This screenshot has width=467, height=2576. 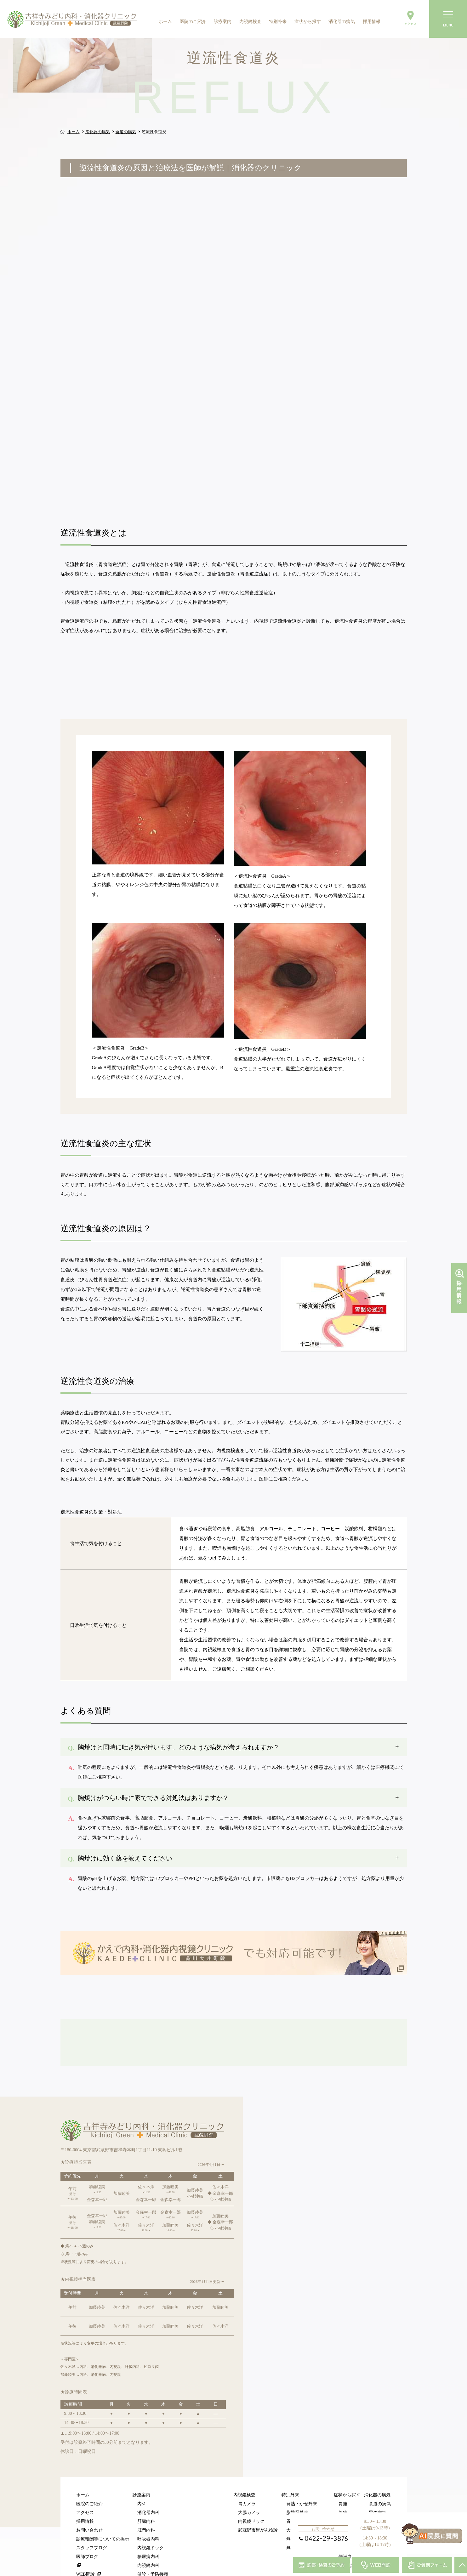 What do you see at coordinates (258, 2485) in the screenshot?
I see `武蔵野市胃がん検診` at bounding box center [258, 2485].